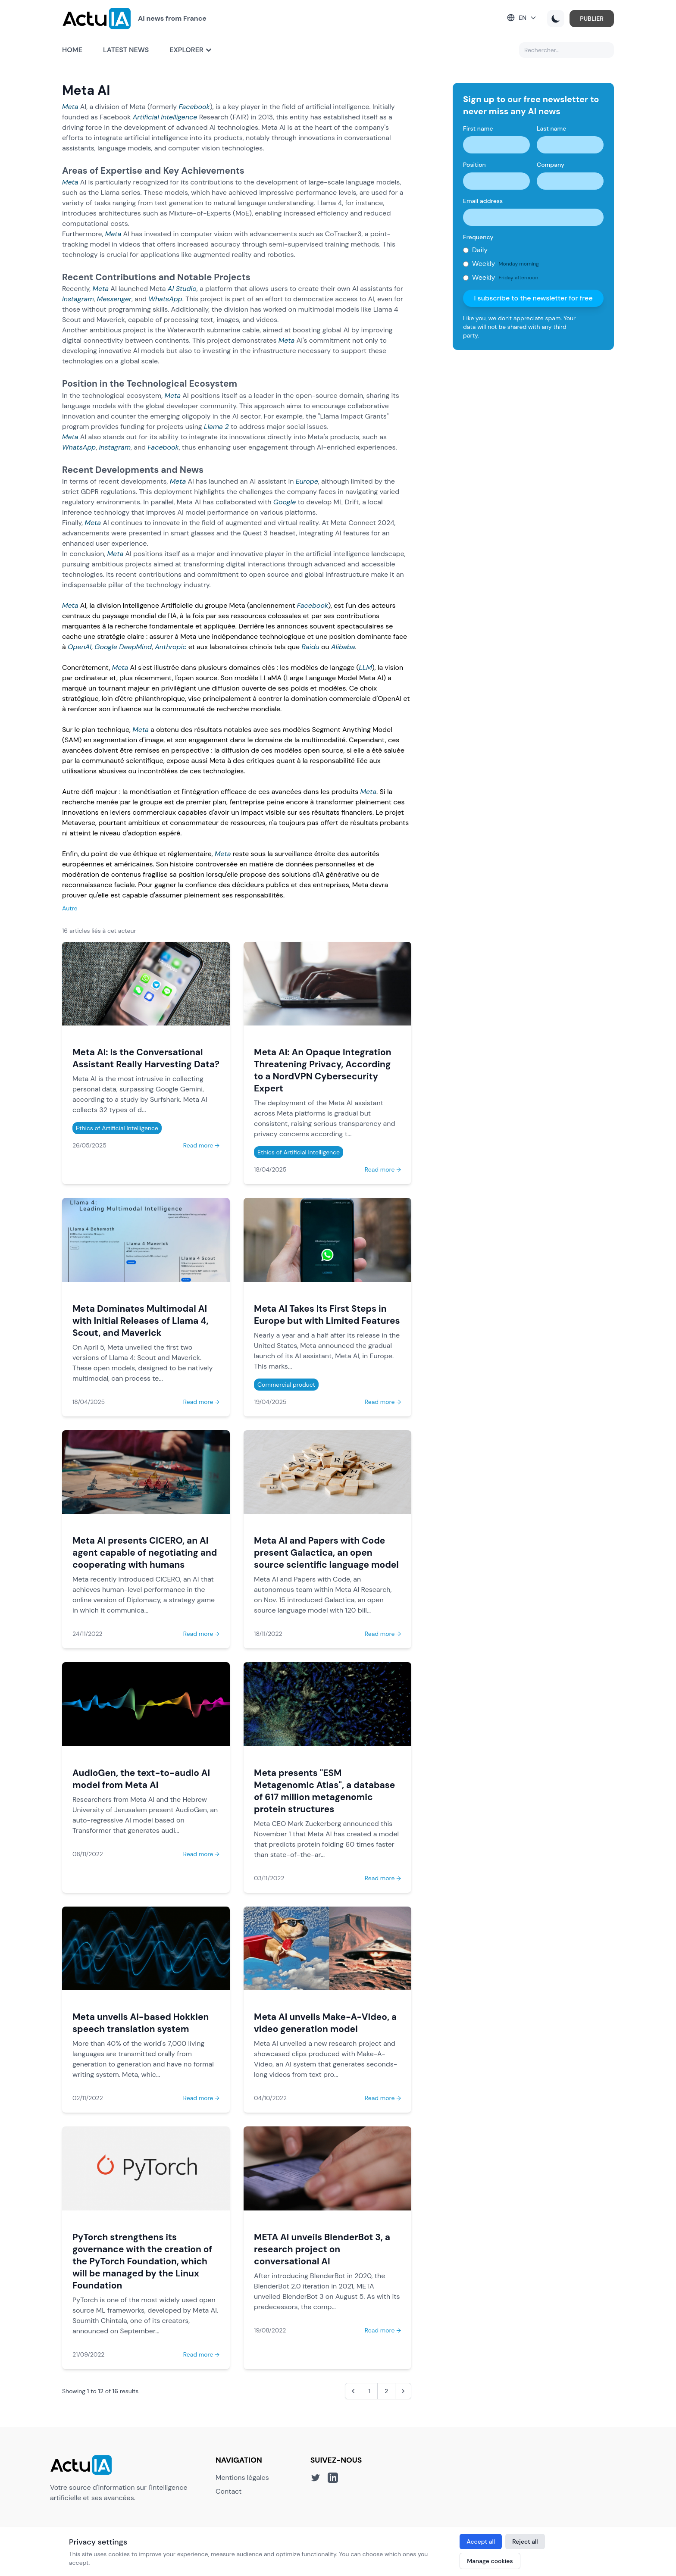 The width and height of the screenshot is (676, 2576). I want to click on AudioGen, the text-to-audio AI model from Meta AI, so click(141, 1779).